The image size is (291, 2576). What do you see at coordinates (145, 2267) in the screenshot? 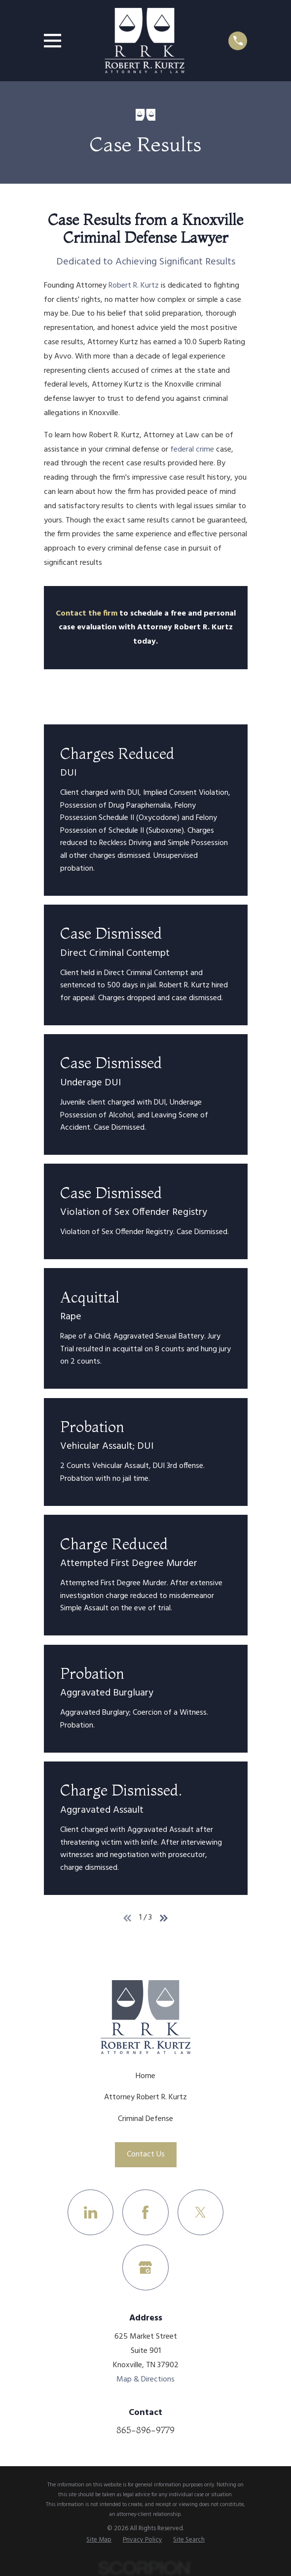
I see `[Google Business Profile]` at bounding box center [145, 2267].